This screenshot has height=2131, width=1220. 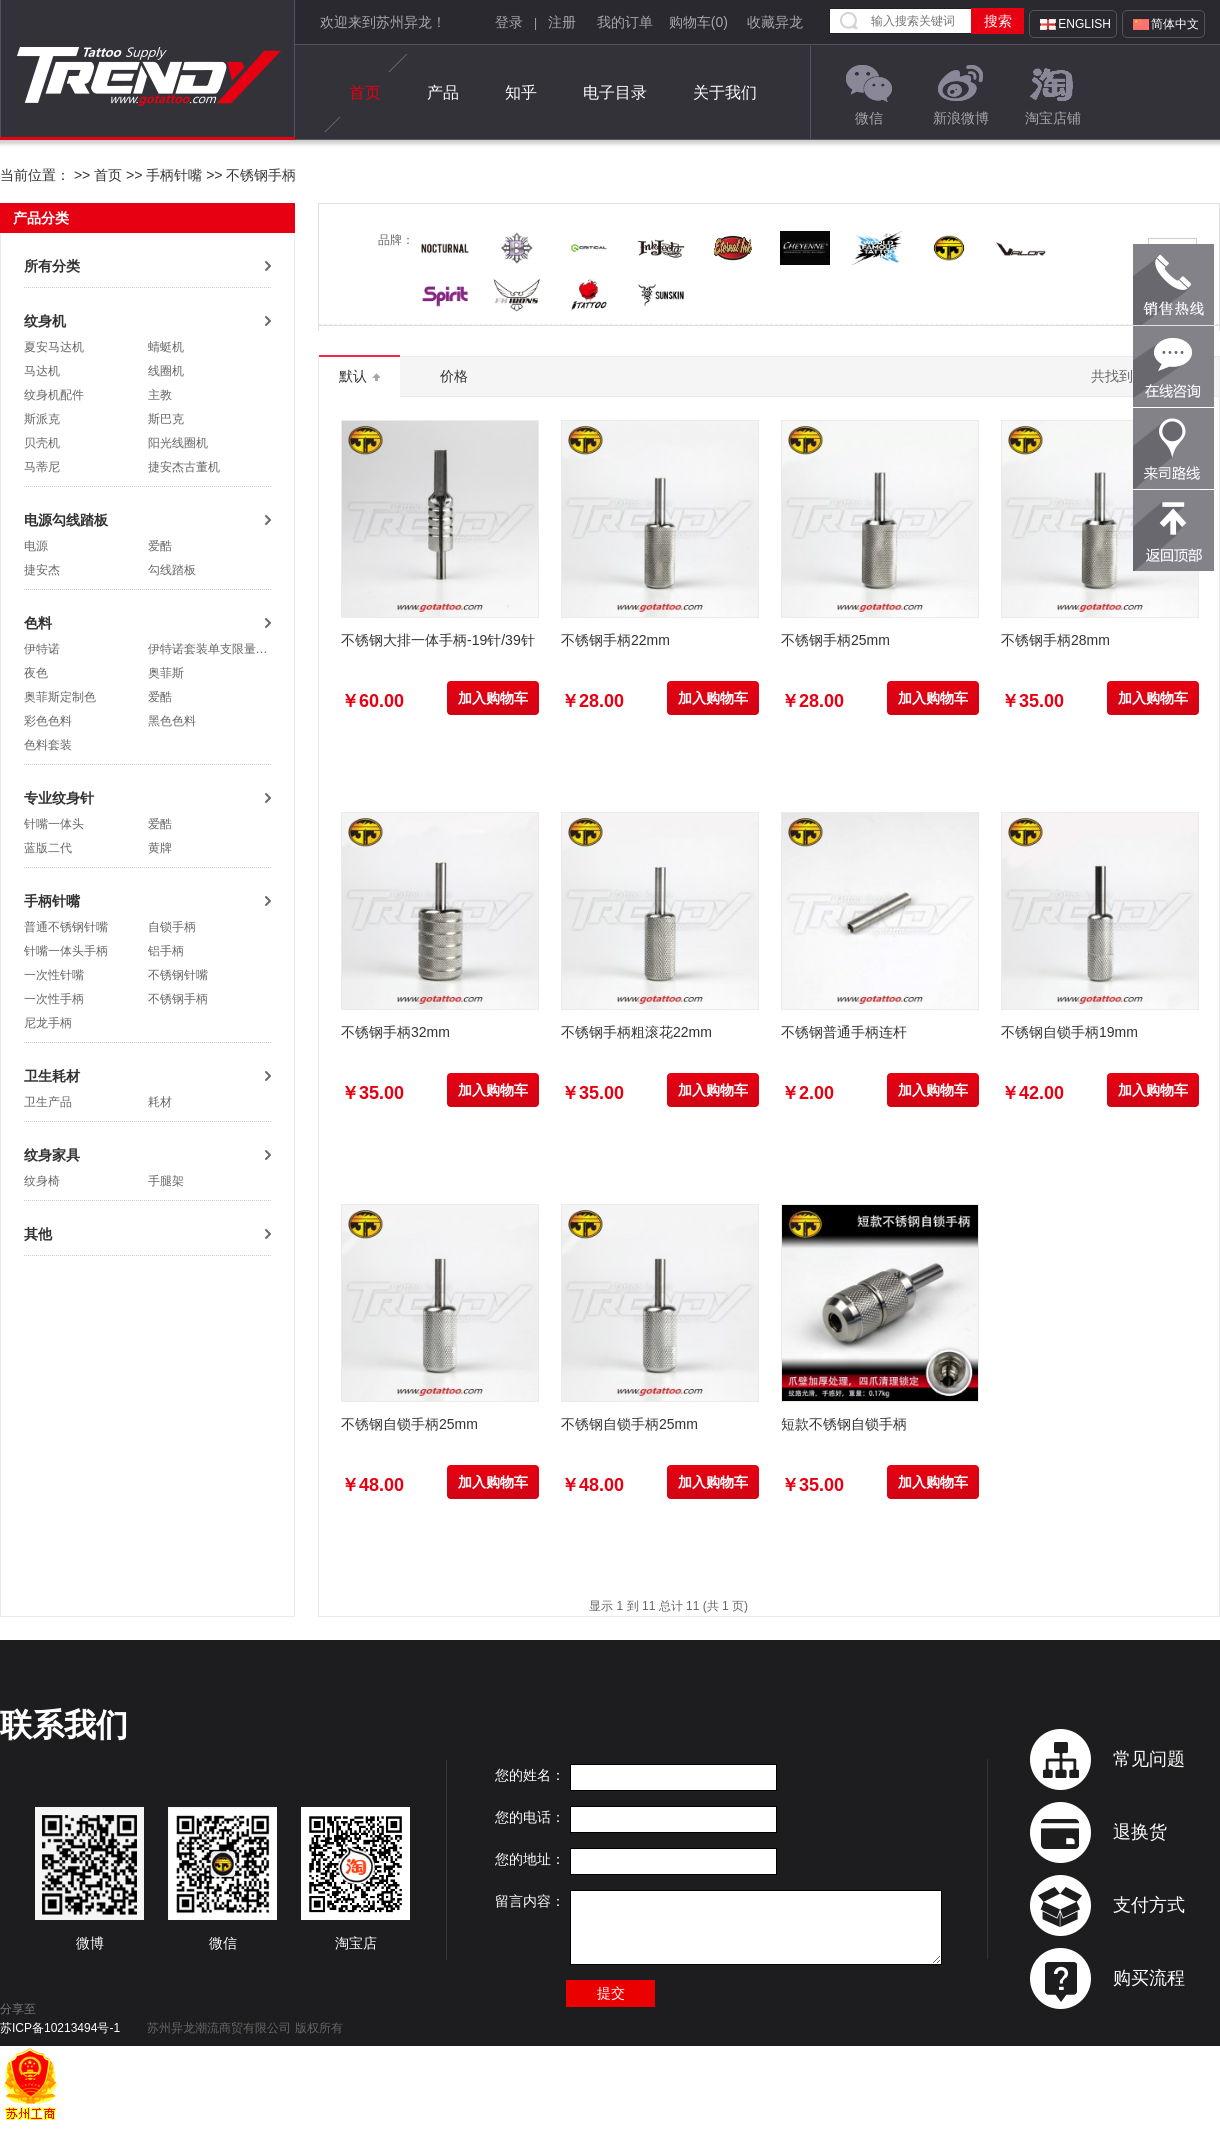 I want to click on 马达机, so click(x=42, y=371).